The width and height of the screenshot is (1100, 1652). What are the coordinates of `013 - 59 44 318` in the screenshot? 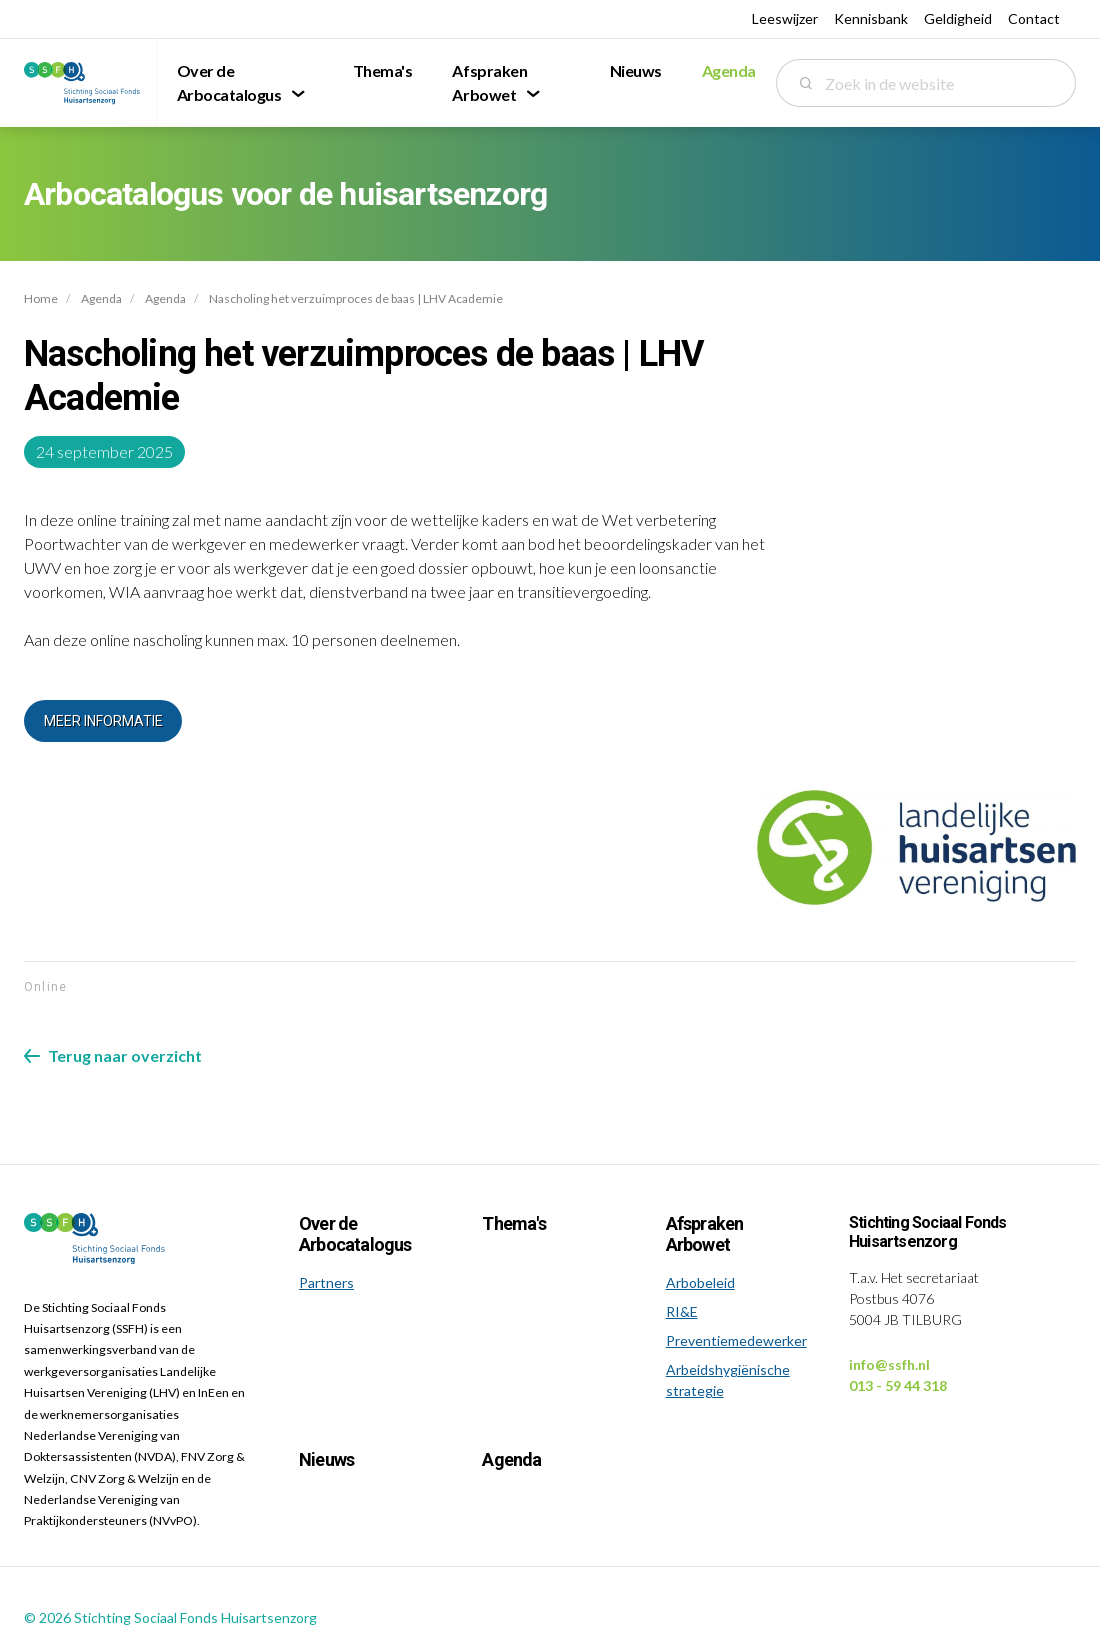 It's located at (898, 1385).